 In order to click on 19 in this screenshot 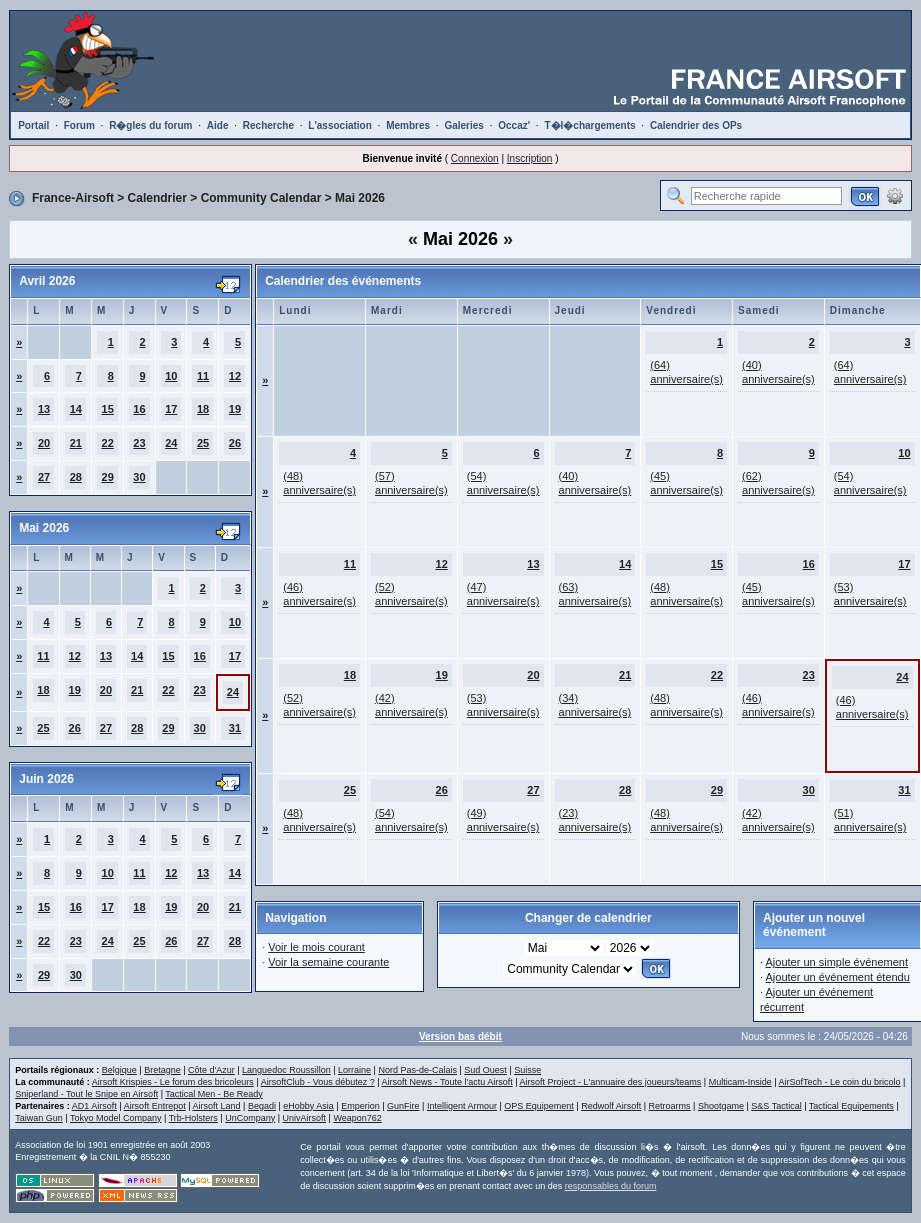, I will do `click(235, 409)`.